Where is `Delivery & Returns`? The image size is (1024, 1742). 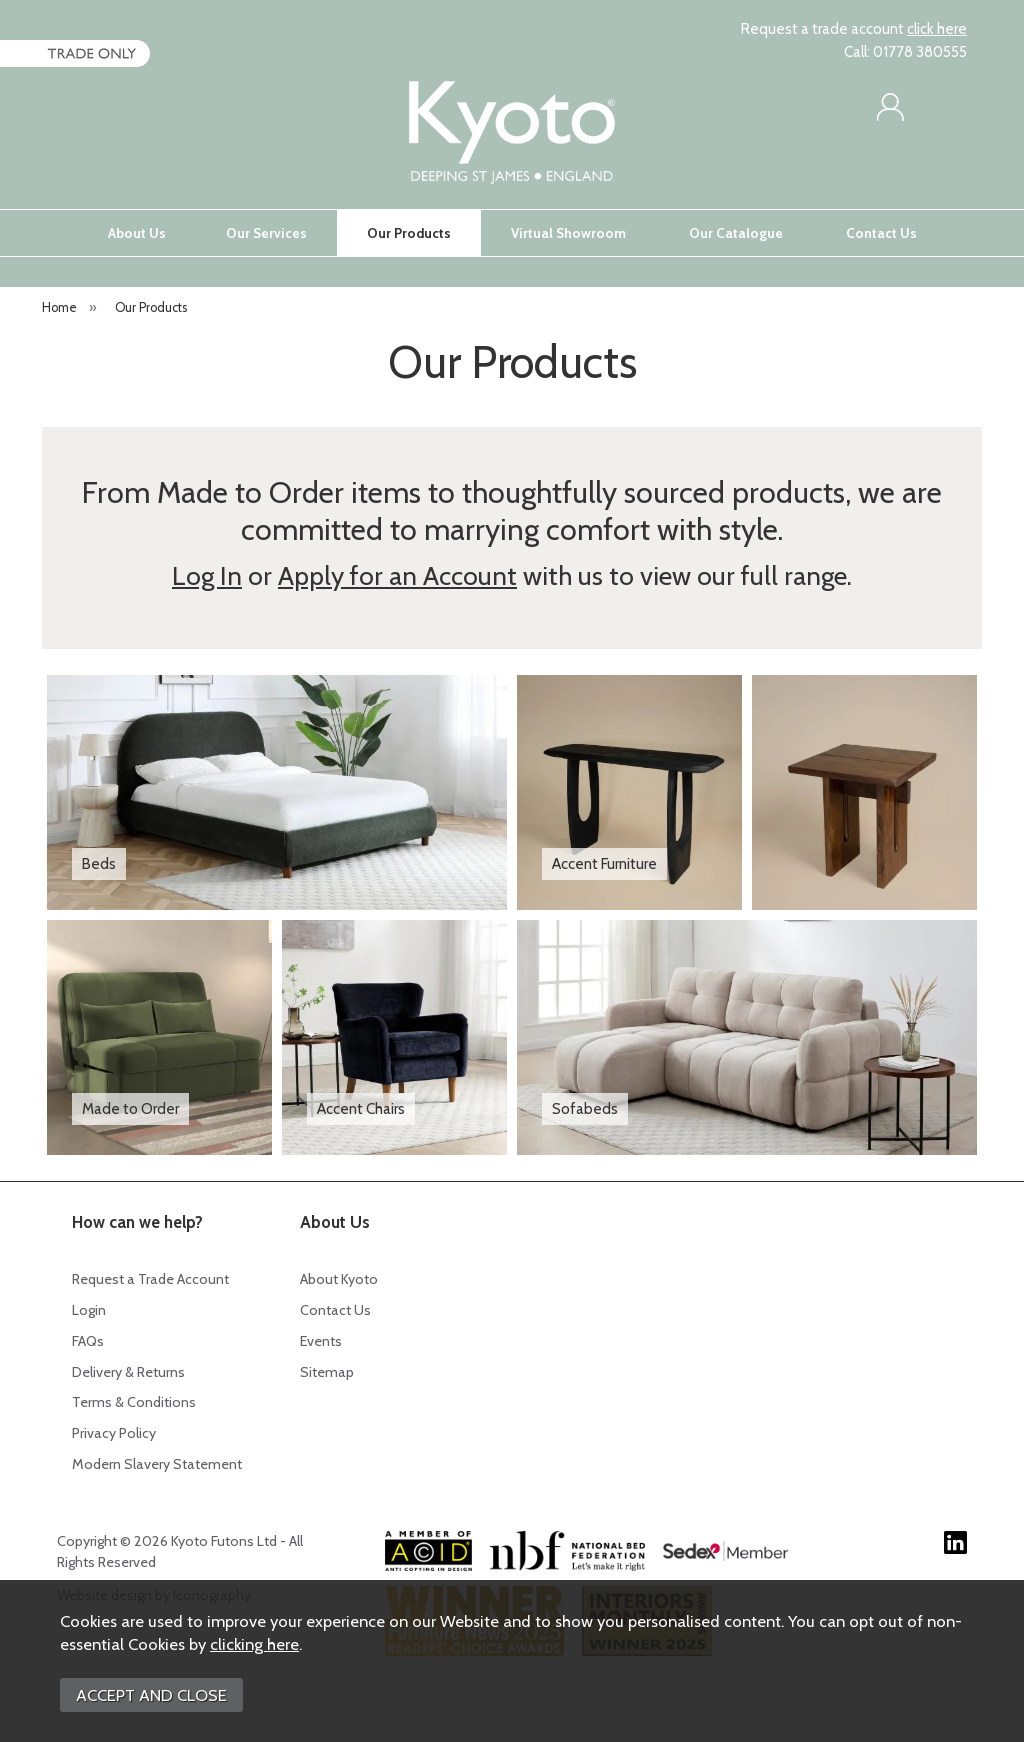 Delivery & Returns is located at coordinates (128, 1372).